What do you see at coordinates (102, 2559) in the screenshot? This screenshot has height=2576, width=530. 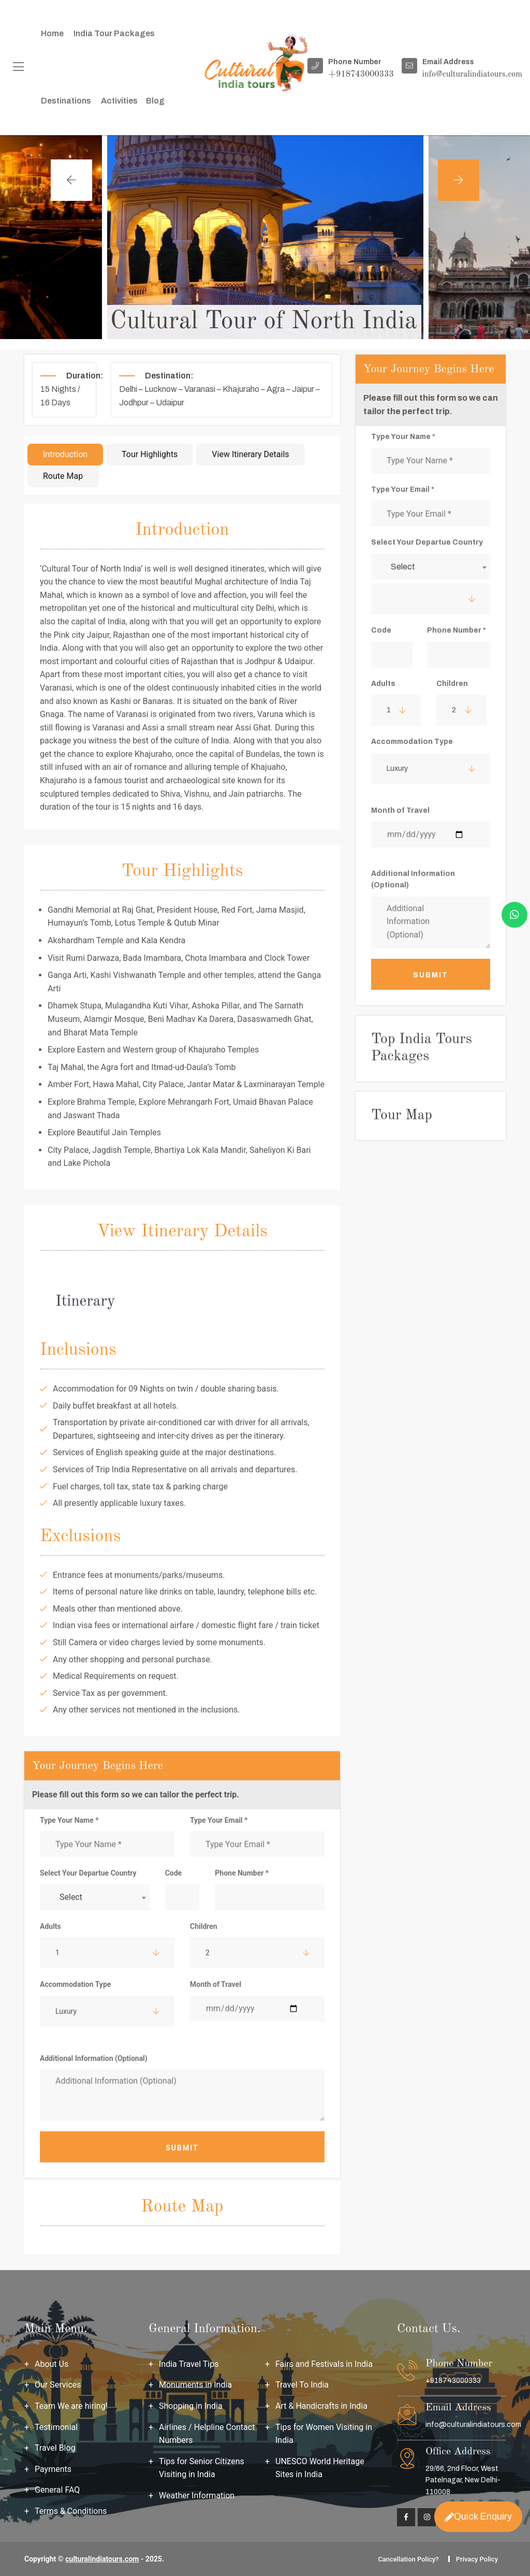 I see `culturalindiatours.com` at bounding box center [102, 2559].